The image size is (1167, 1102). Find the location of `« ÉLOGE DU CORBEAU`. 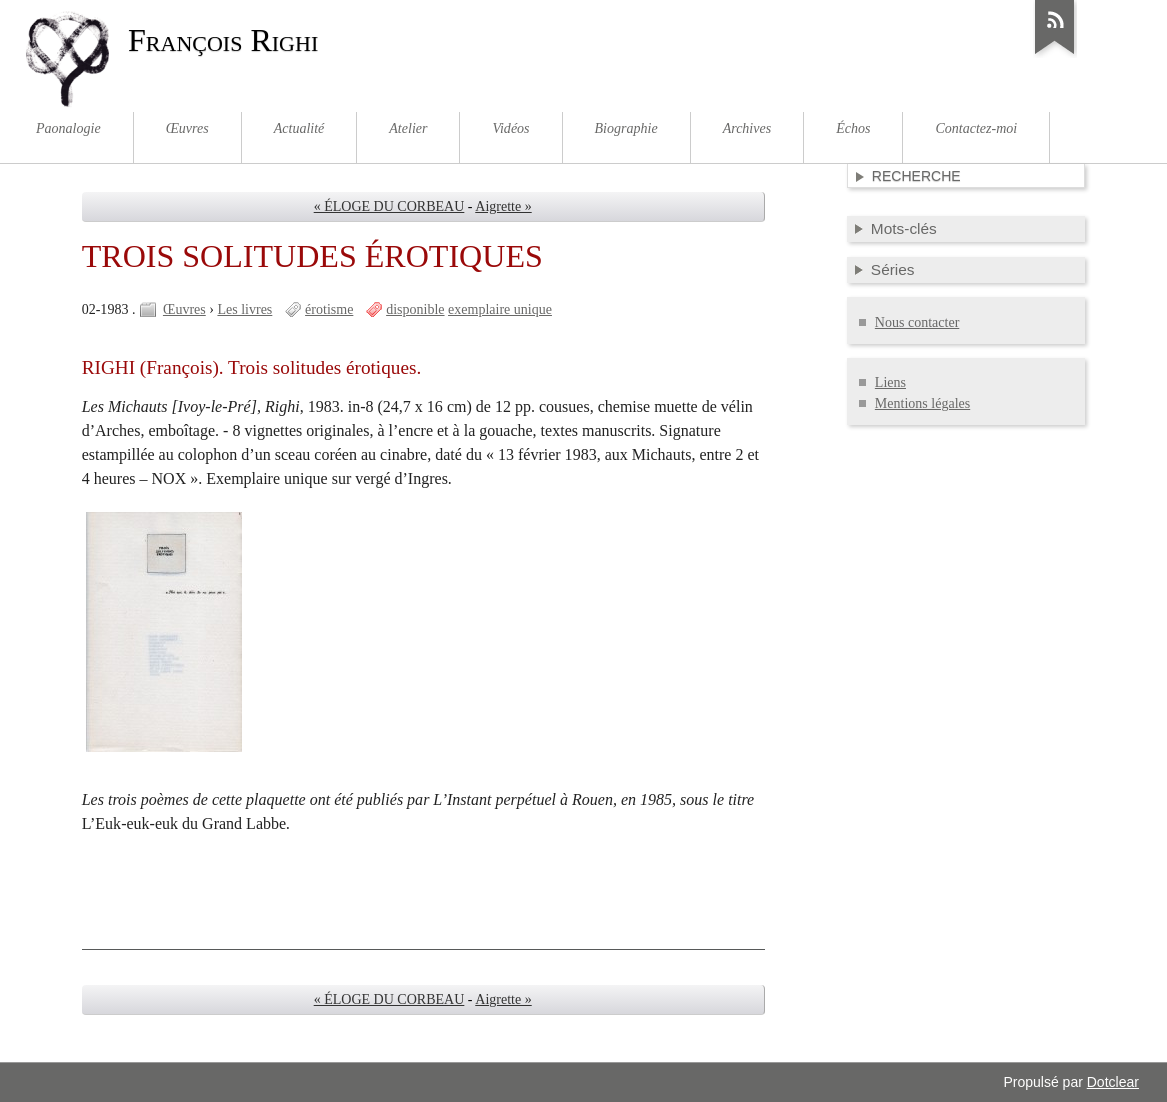

« ÉLOGE DU CORBEAU is located at coordinates (389, 206).